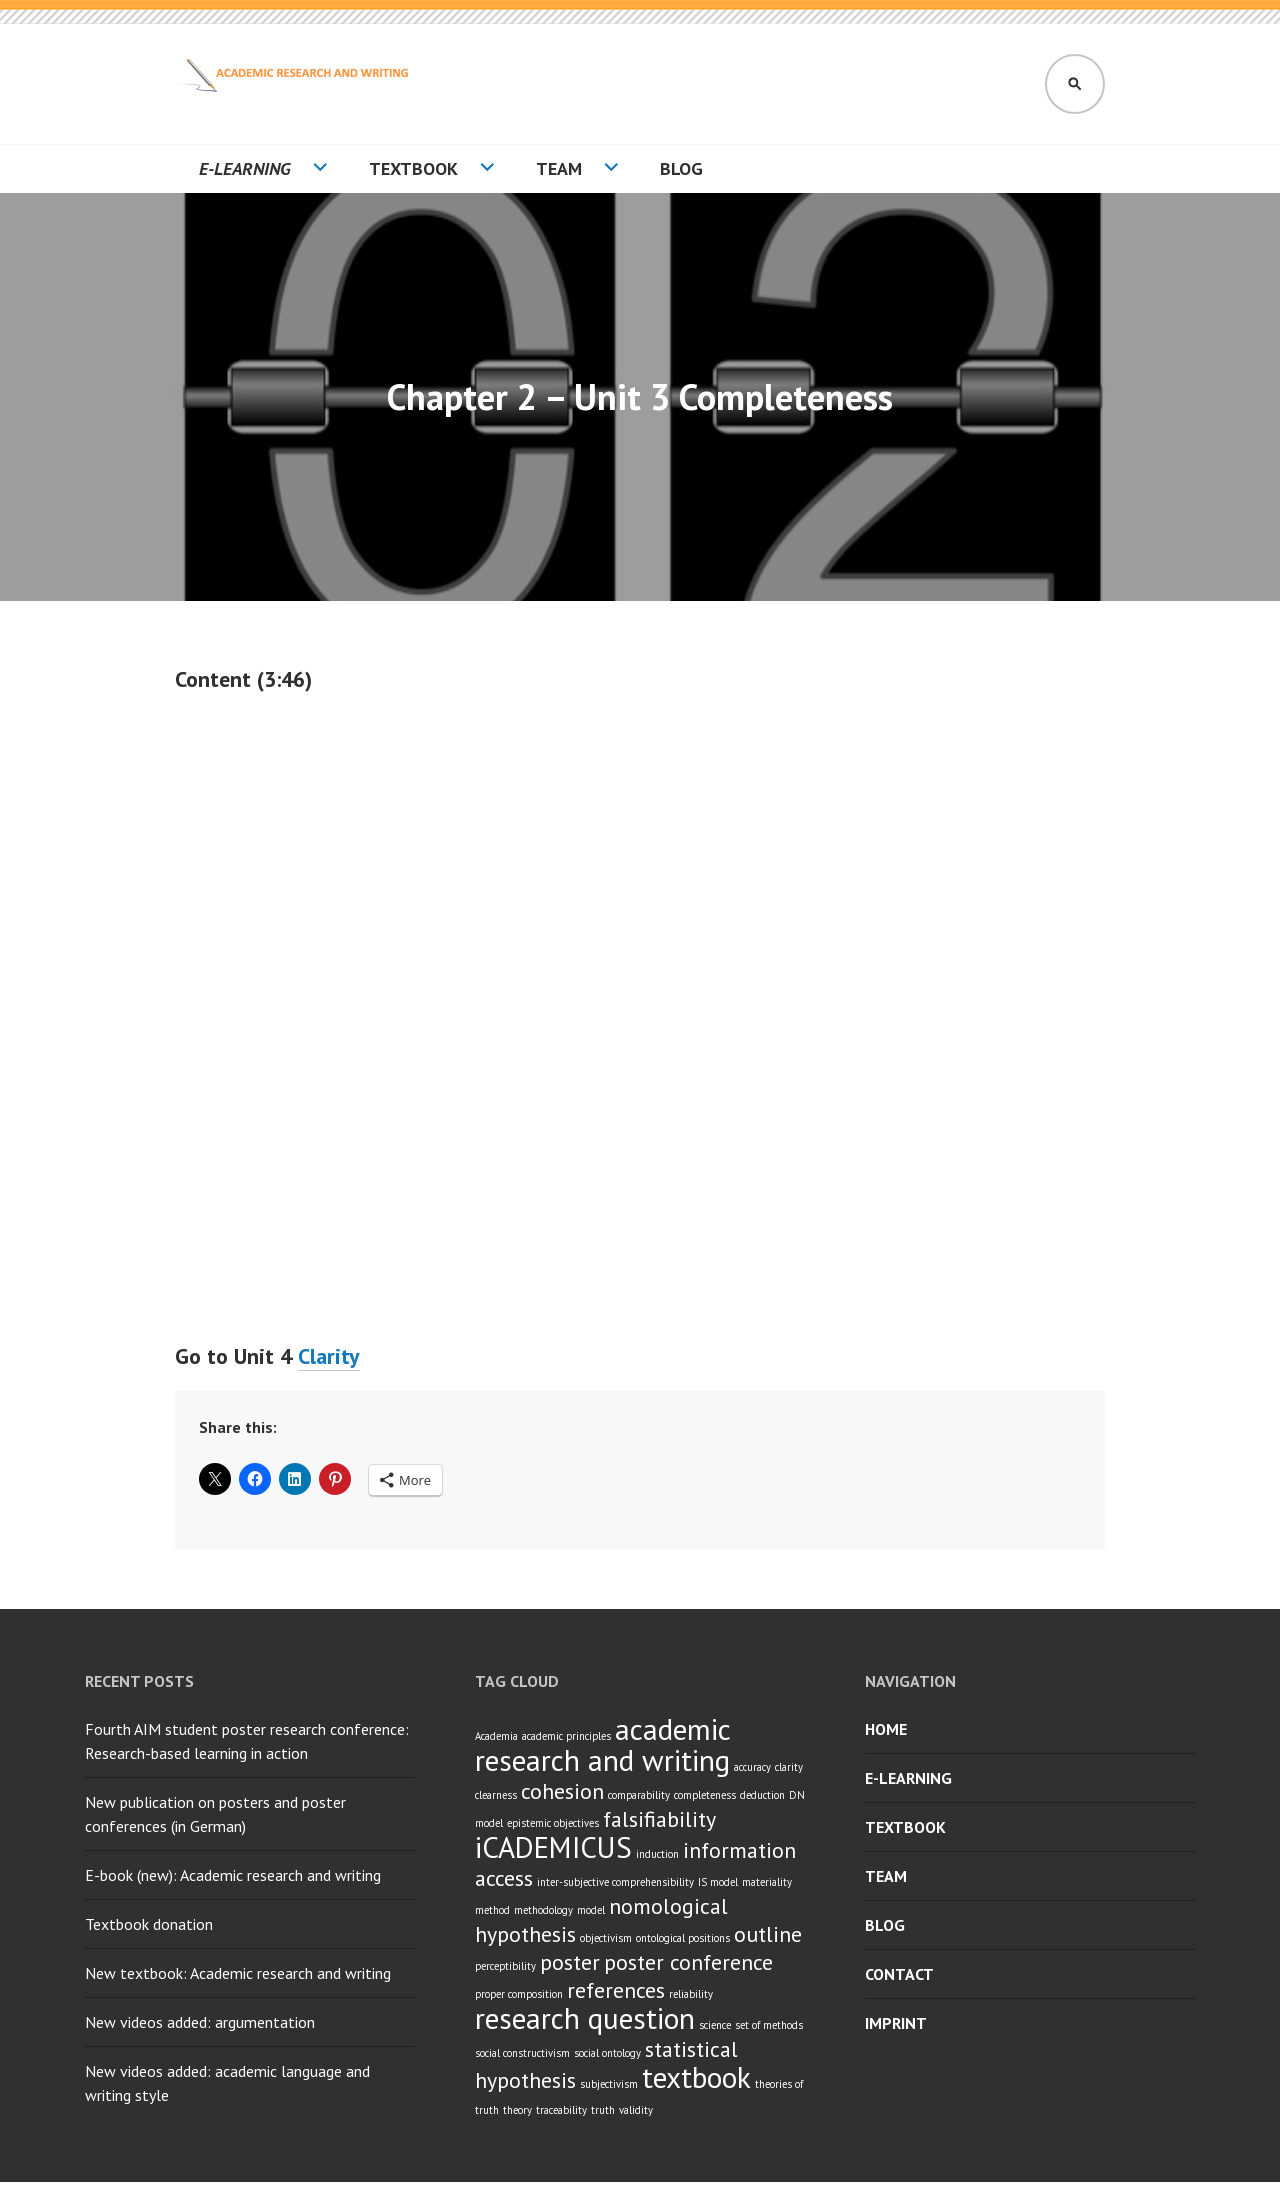 This screenshot has height=2206, width=1280. What do you see at coordinates (561, 2110) in the screenshot?
I see `traceability [traceability (1 item)]` at bounding box center [561, 2110].